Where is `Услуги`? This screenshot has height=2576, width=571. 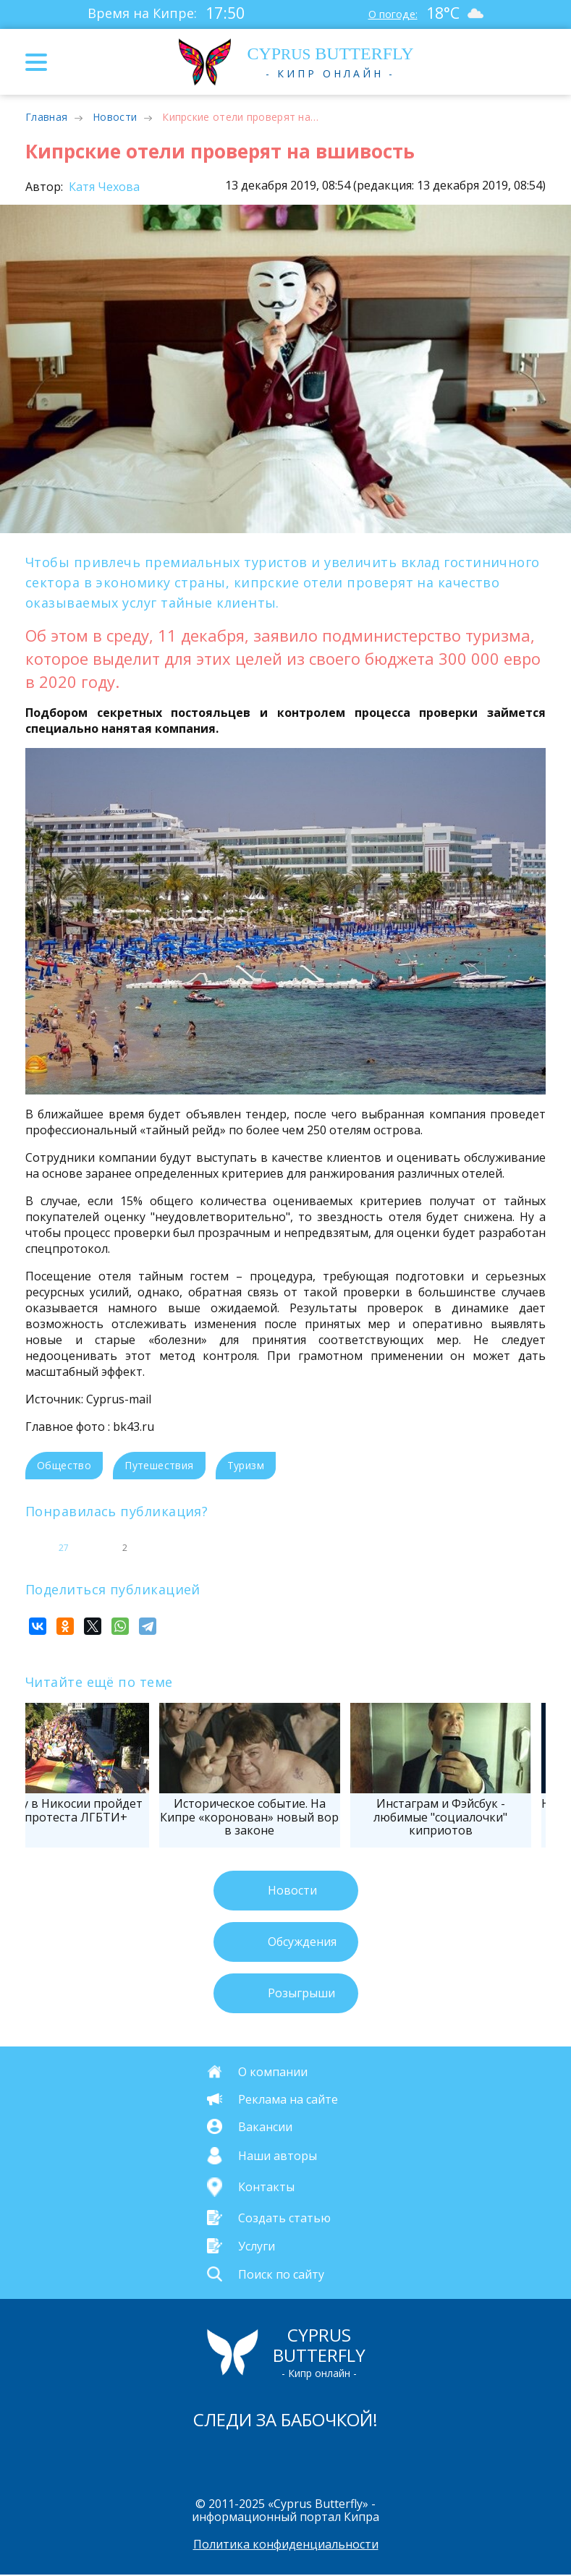 Услуги is located at coordinates (256, 2245).